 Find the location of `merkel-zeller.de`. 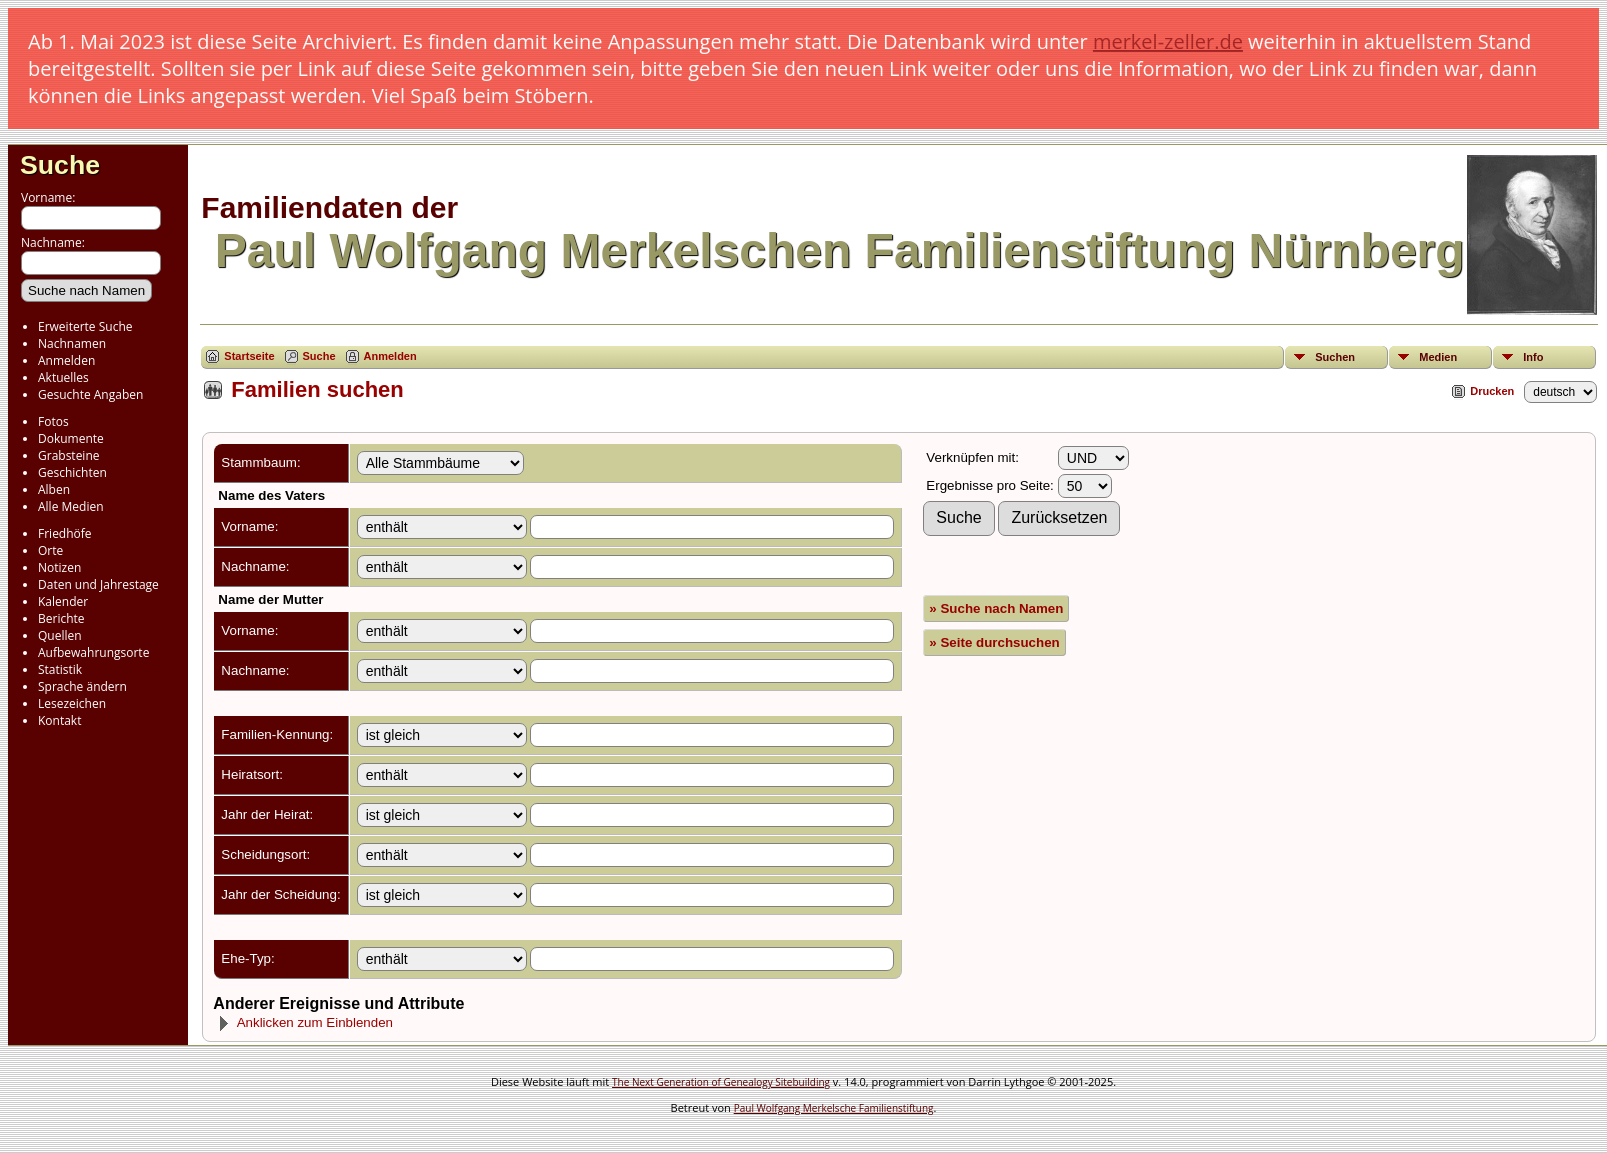

merkel-zeller.de is located at coordinates (1168, 41).